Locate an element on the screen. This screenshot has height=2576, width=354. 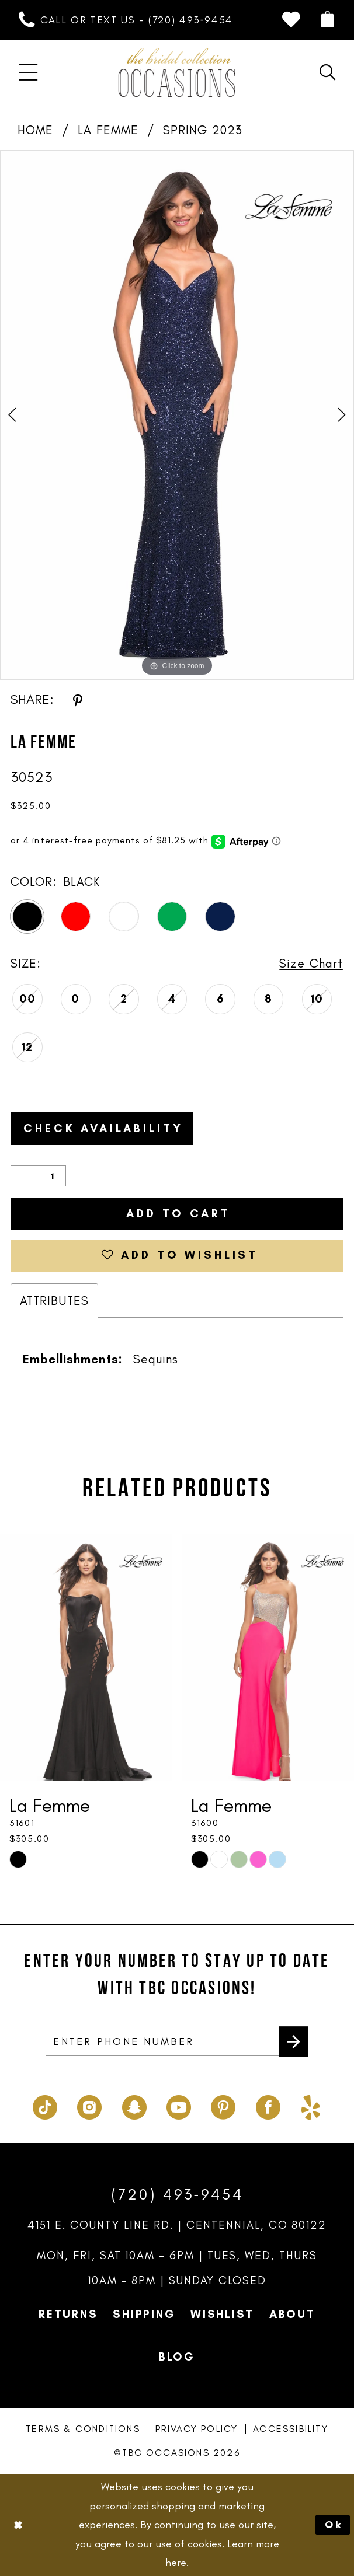
[Visit our Pinterest - Opens in new tab] is located at coordinates (223, 2104).